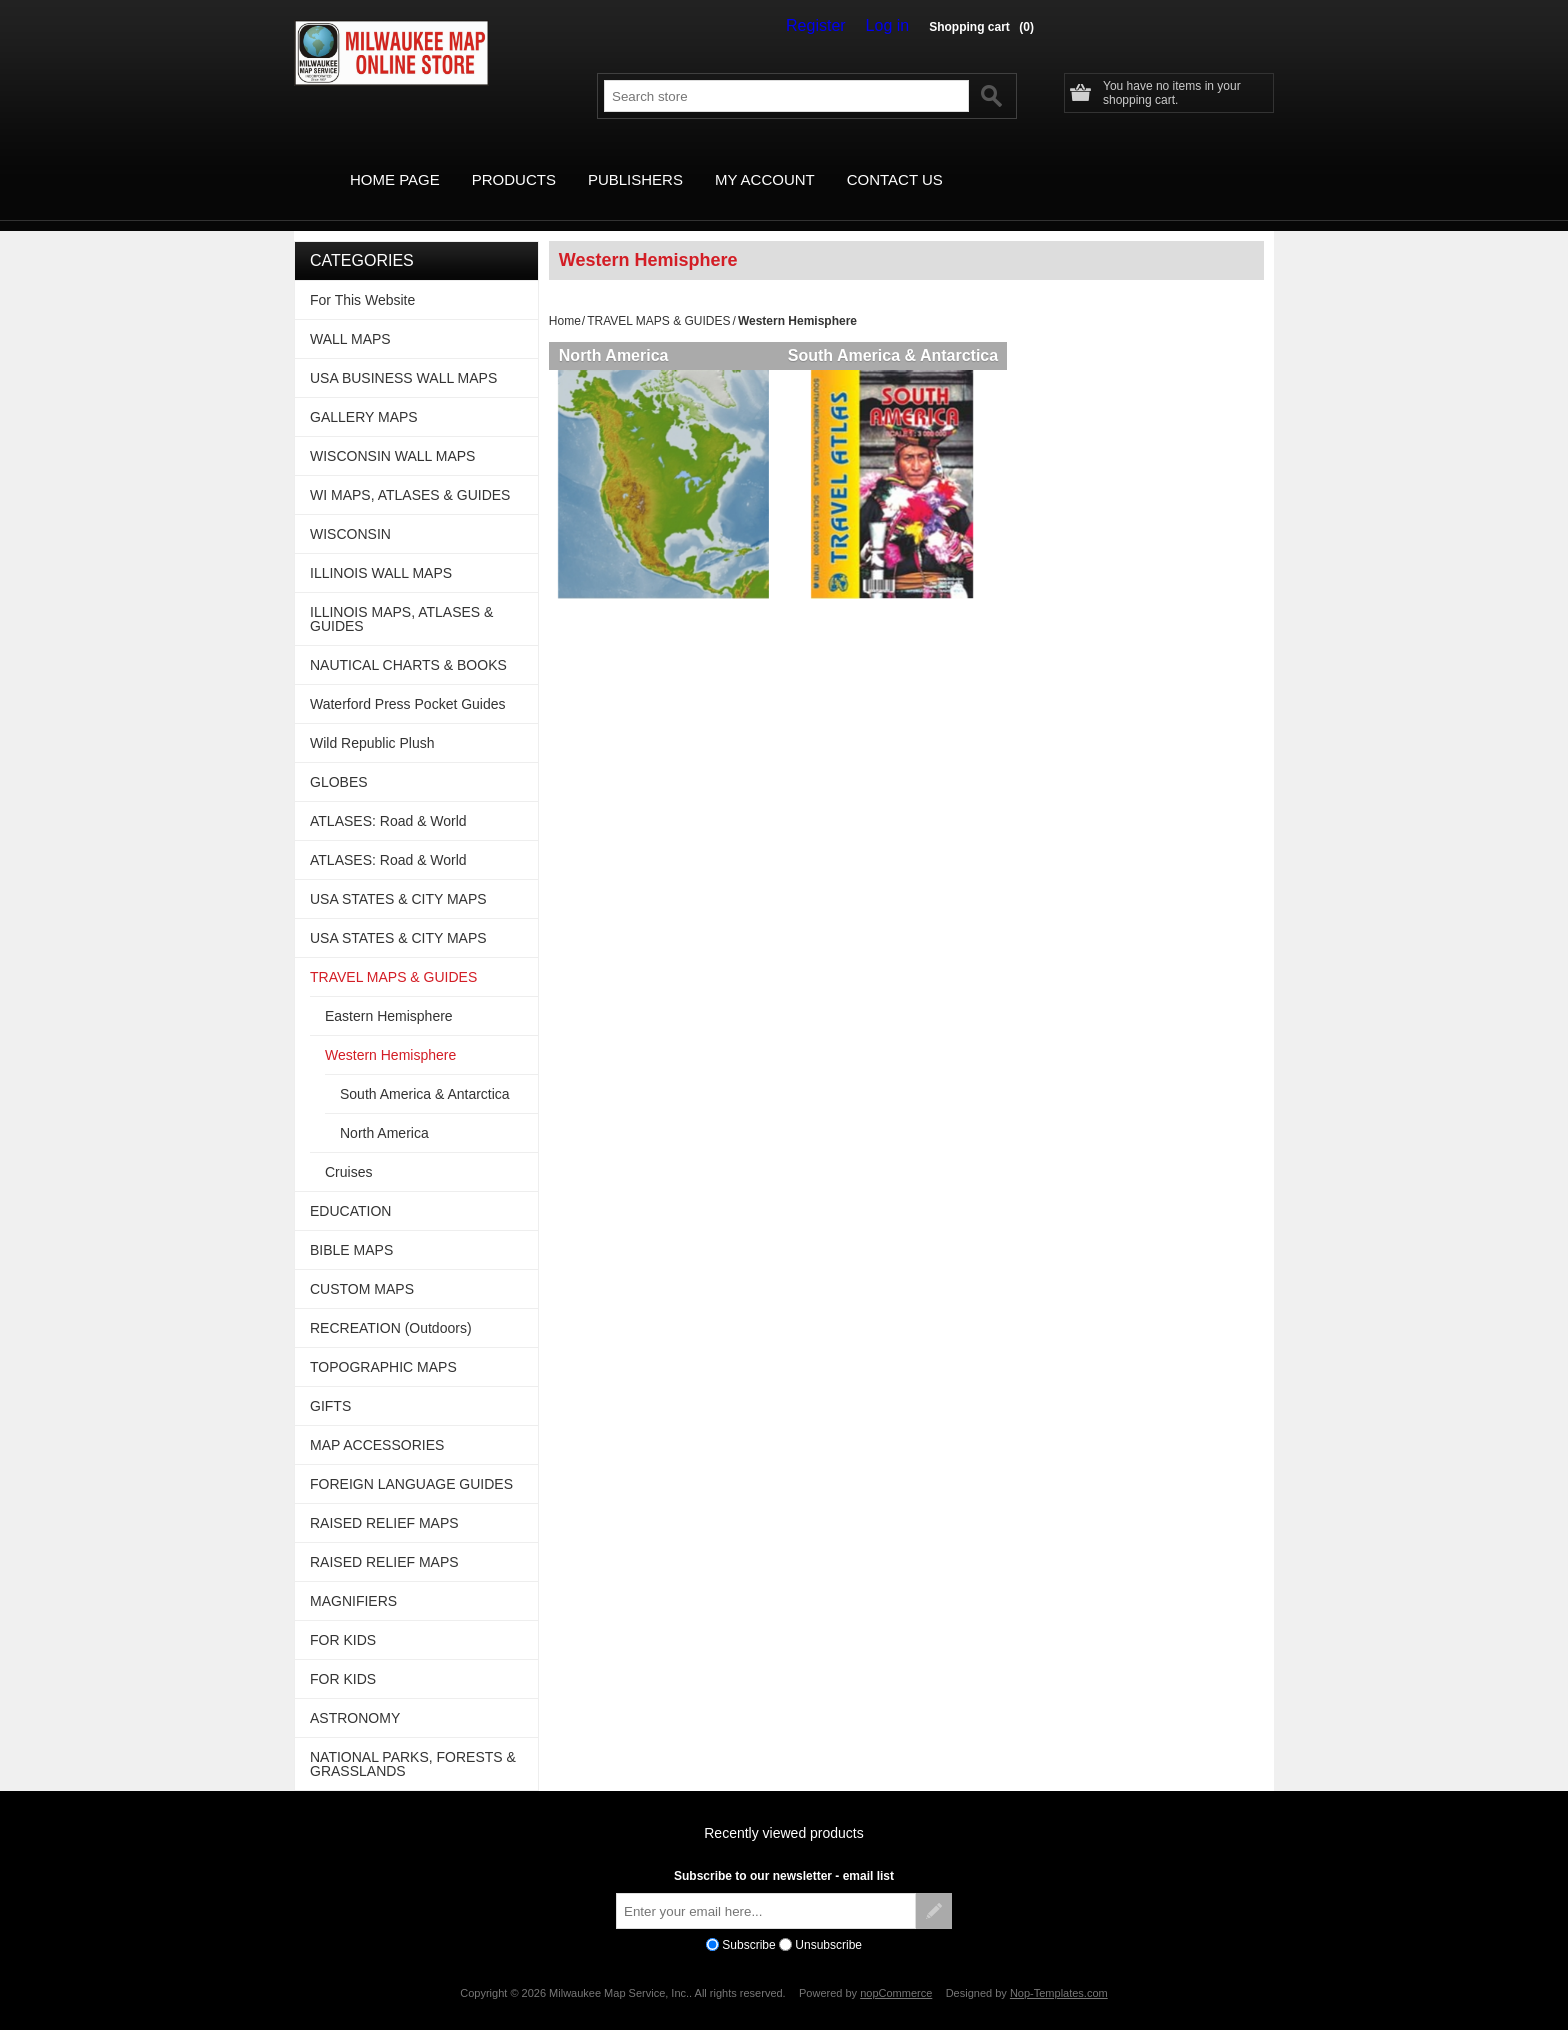  What do you see at coordinates (401, 596) in the screenshot?
I see `ILLINOIS MAPS, ATLASES & GUIDES` at bounding box center [401, 596].